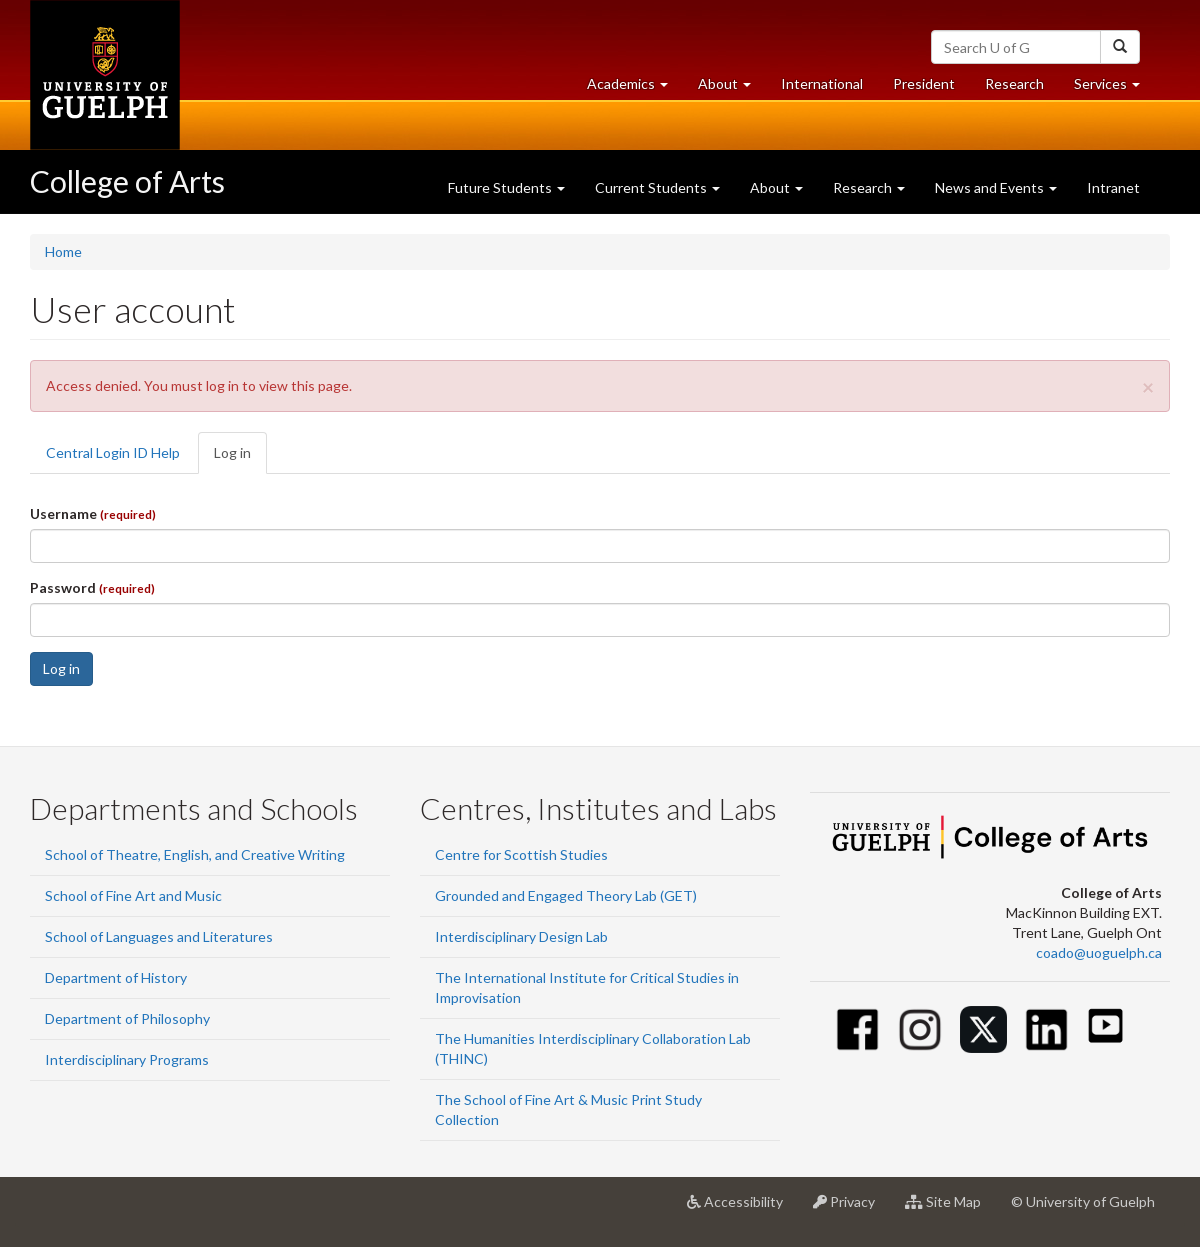  Describe the element at coordinates (1099, 952) in the screenshot. I see `coado@uoguelph.ca [button]` at that location.